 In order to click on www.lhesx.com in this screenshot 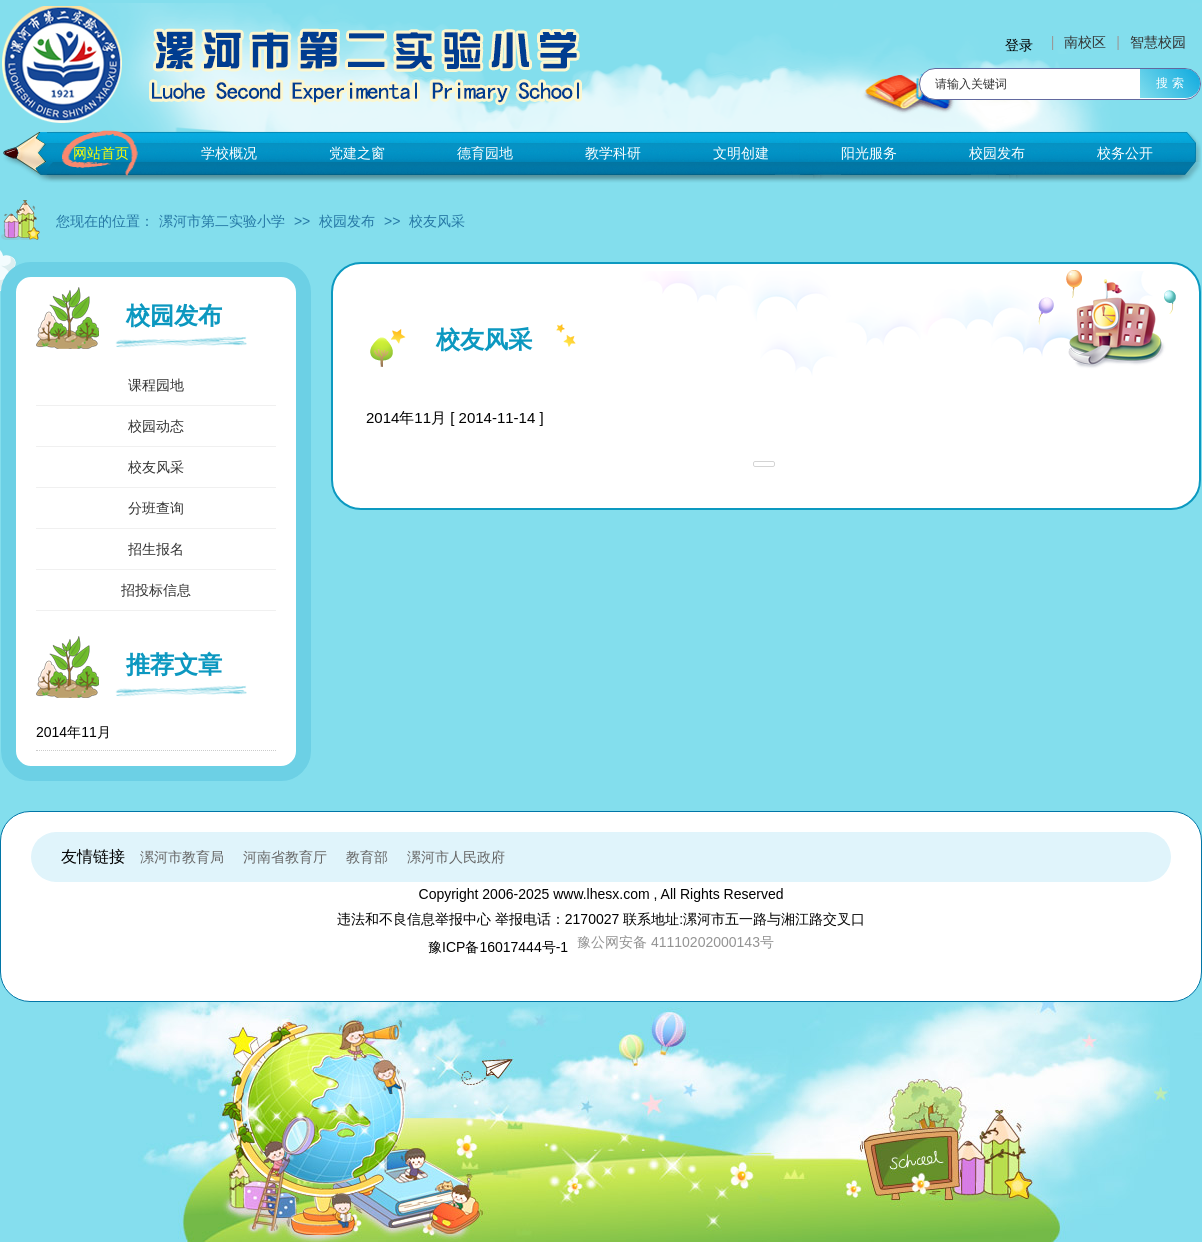, I will do `click(601, 894)`.